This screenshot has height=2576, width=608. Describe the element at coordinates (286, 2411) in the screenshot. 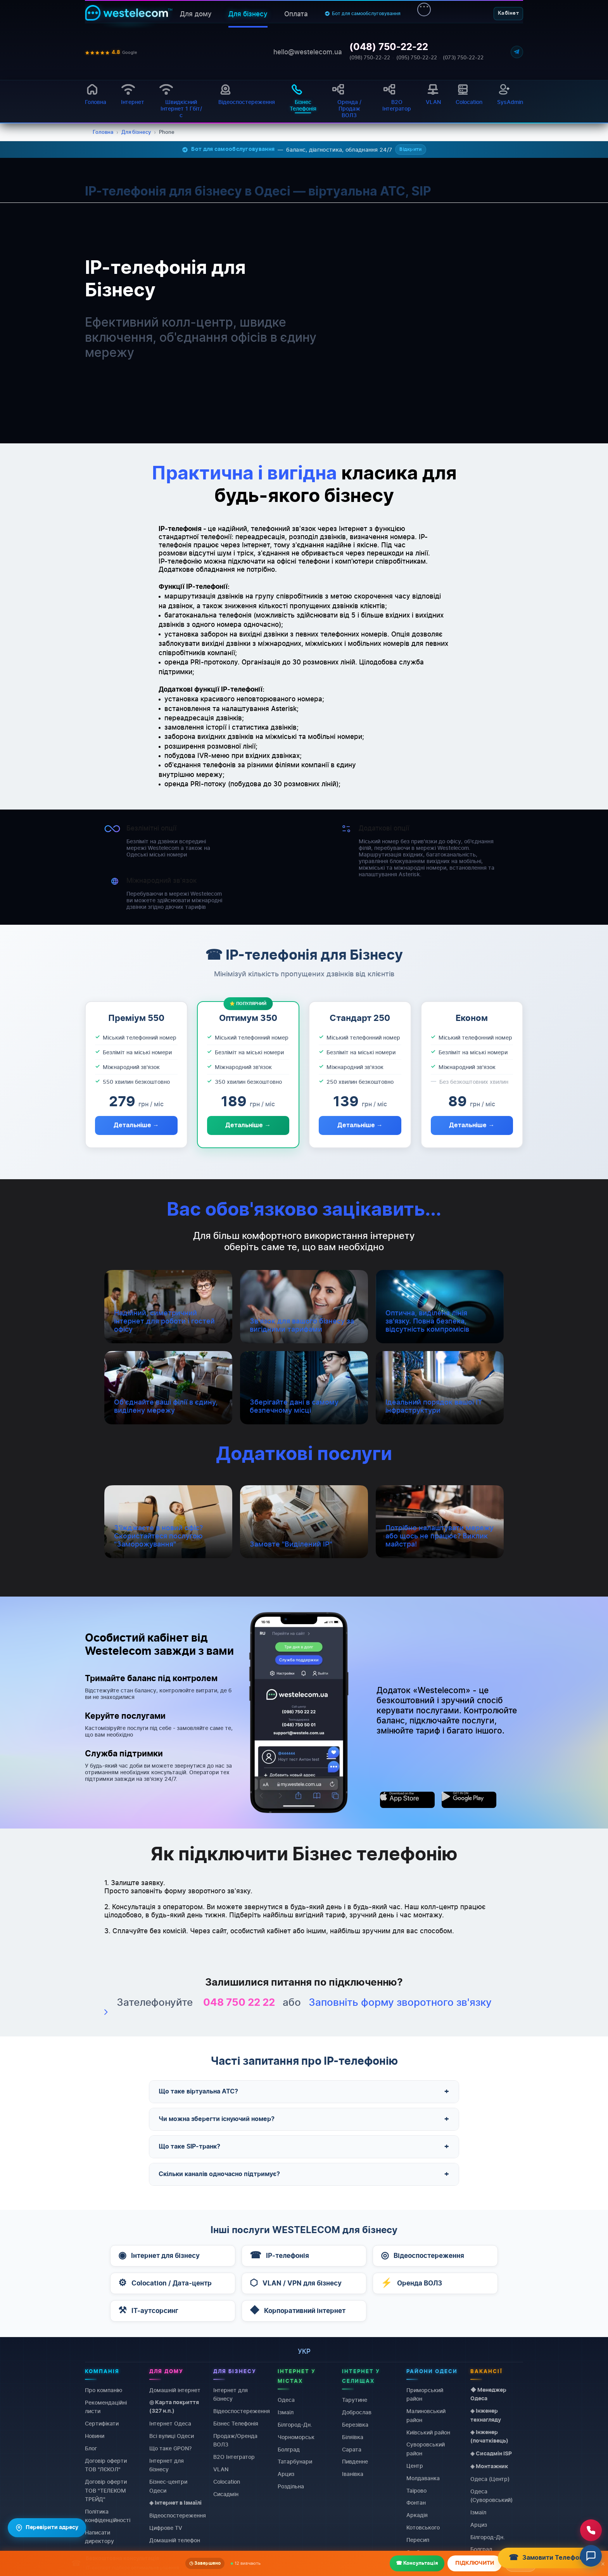

I see `Ізмаїл` at that location.